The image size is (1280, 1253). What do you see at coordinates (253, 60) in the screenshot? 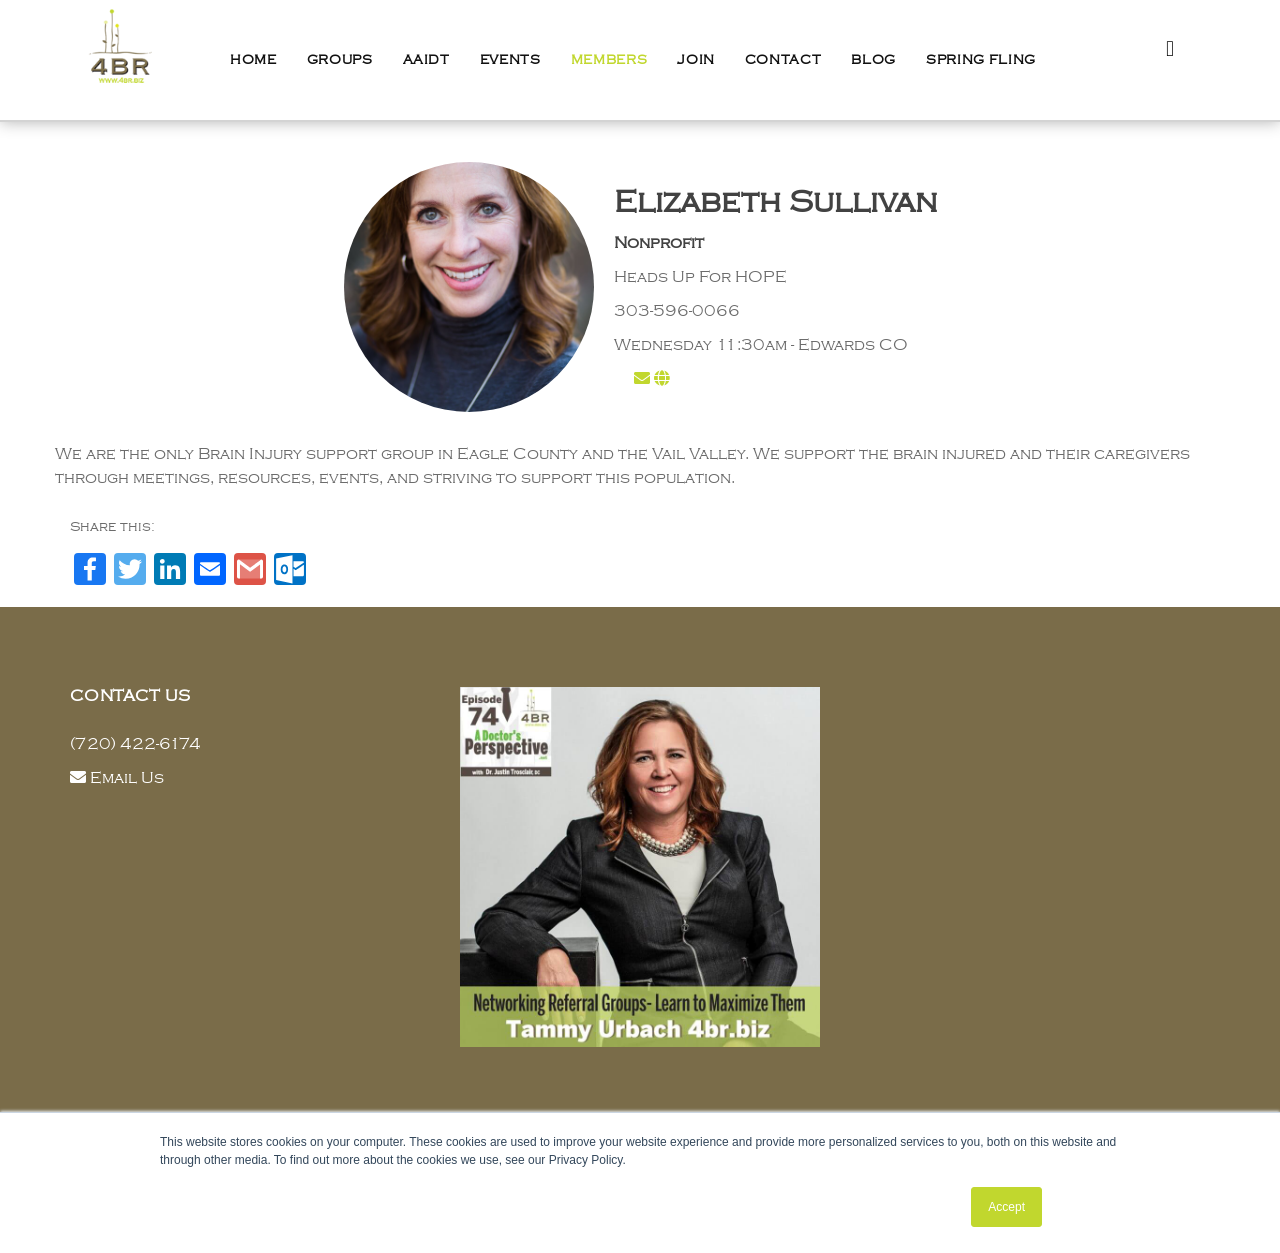
I see `Home` at bounding box center [253, 60].